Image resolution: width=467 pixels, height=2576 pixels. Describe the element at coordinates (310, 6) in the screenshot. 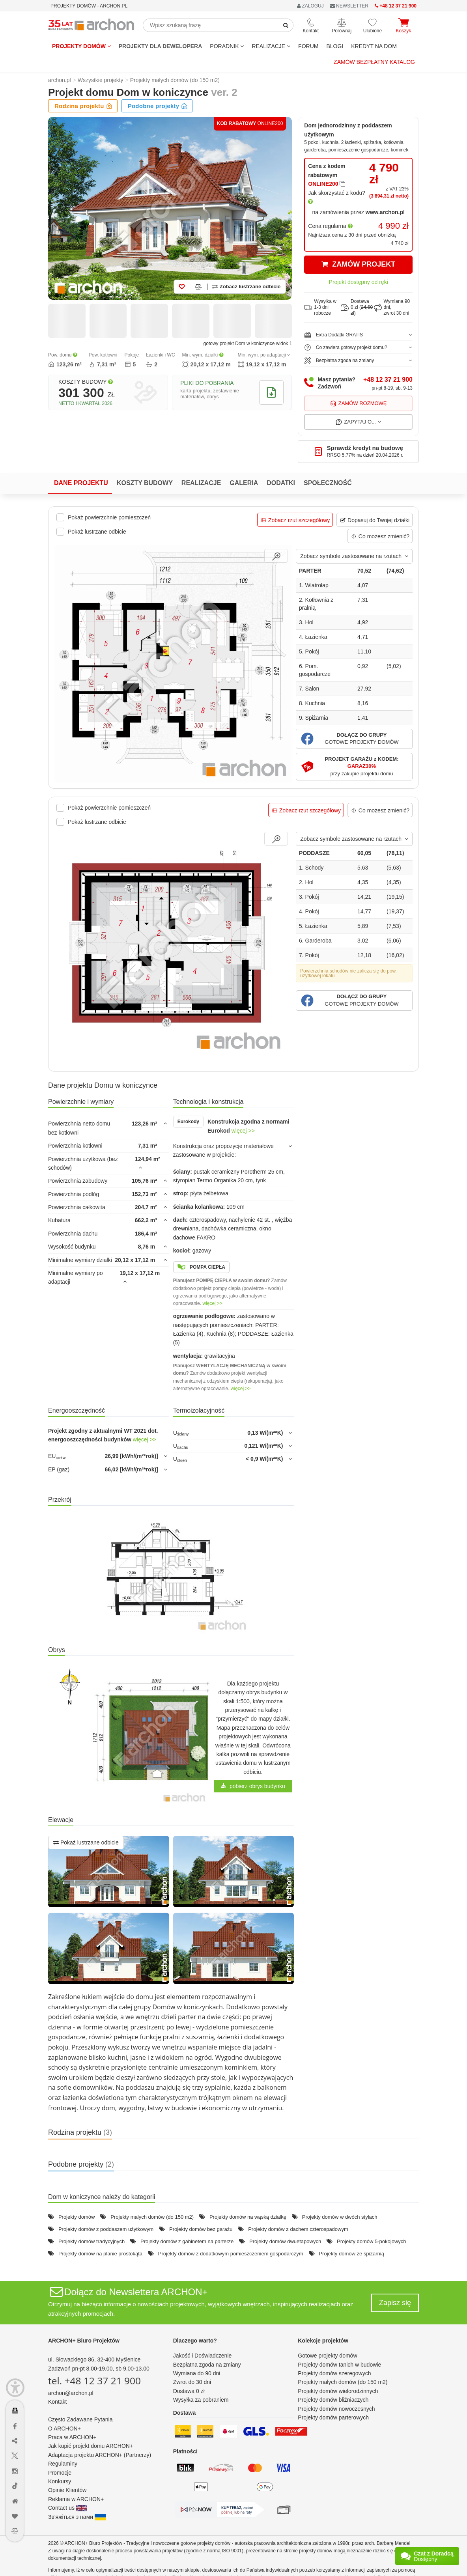

I see `ZALOGUJ` at that location.